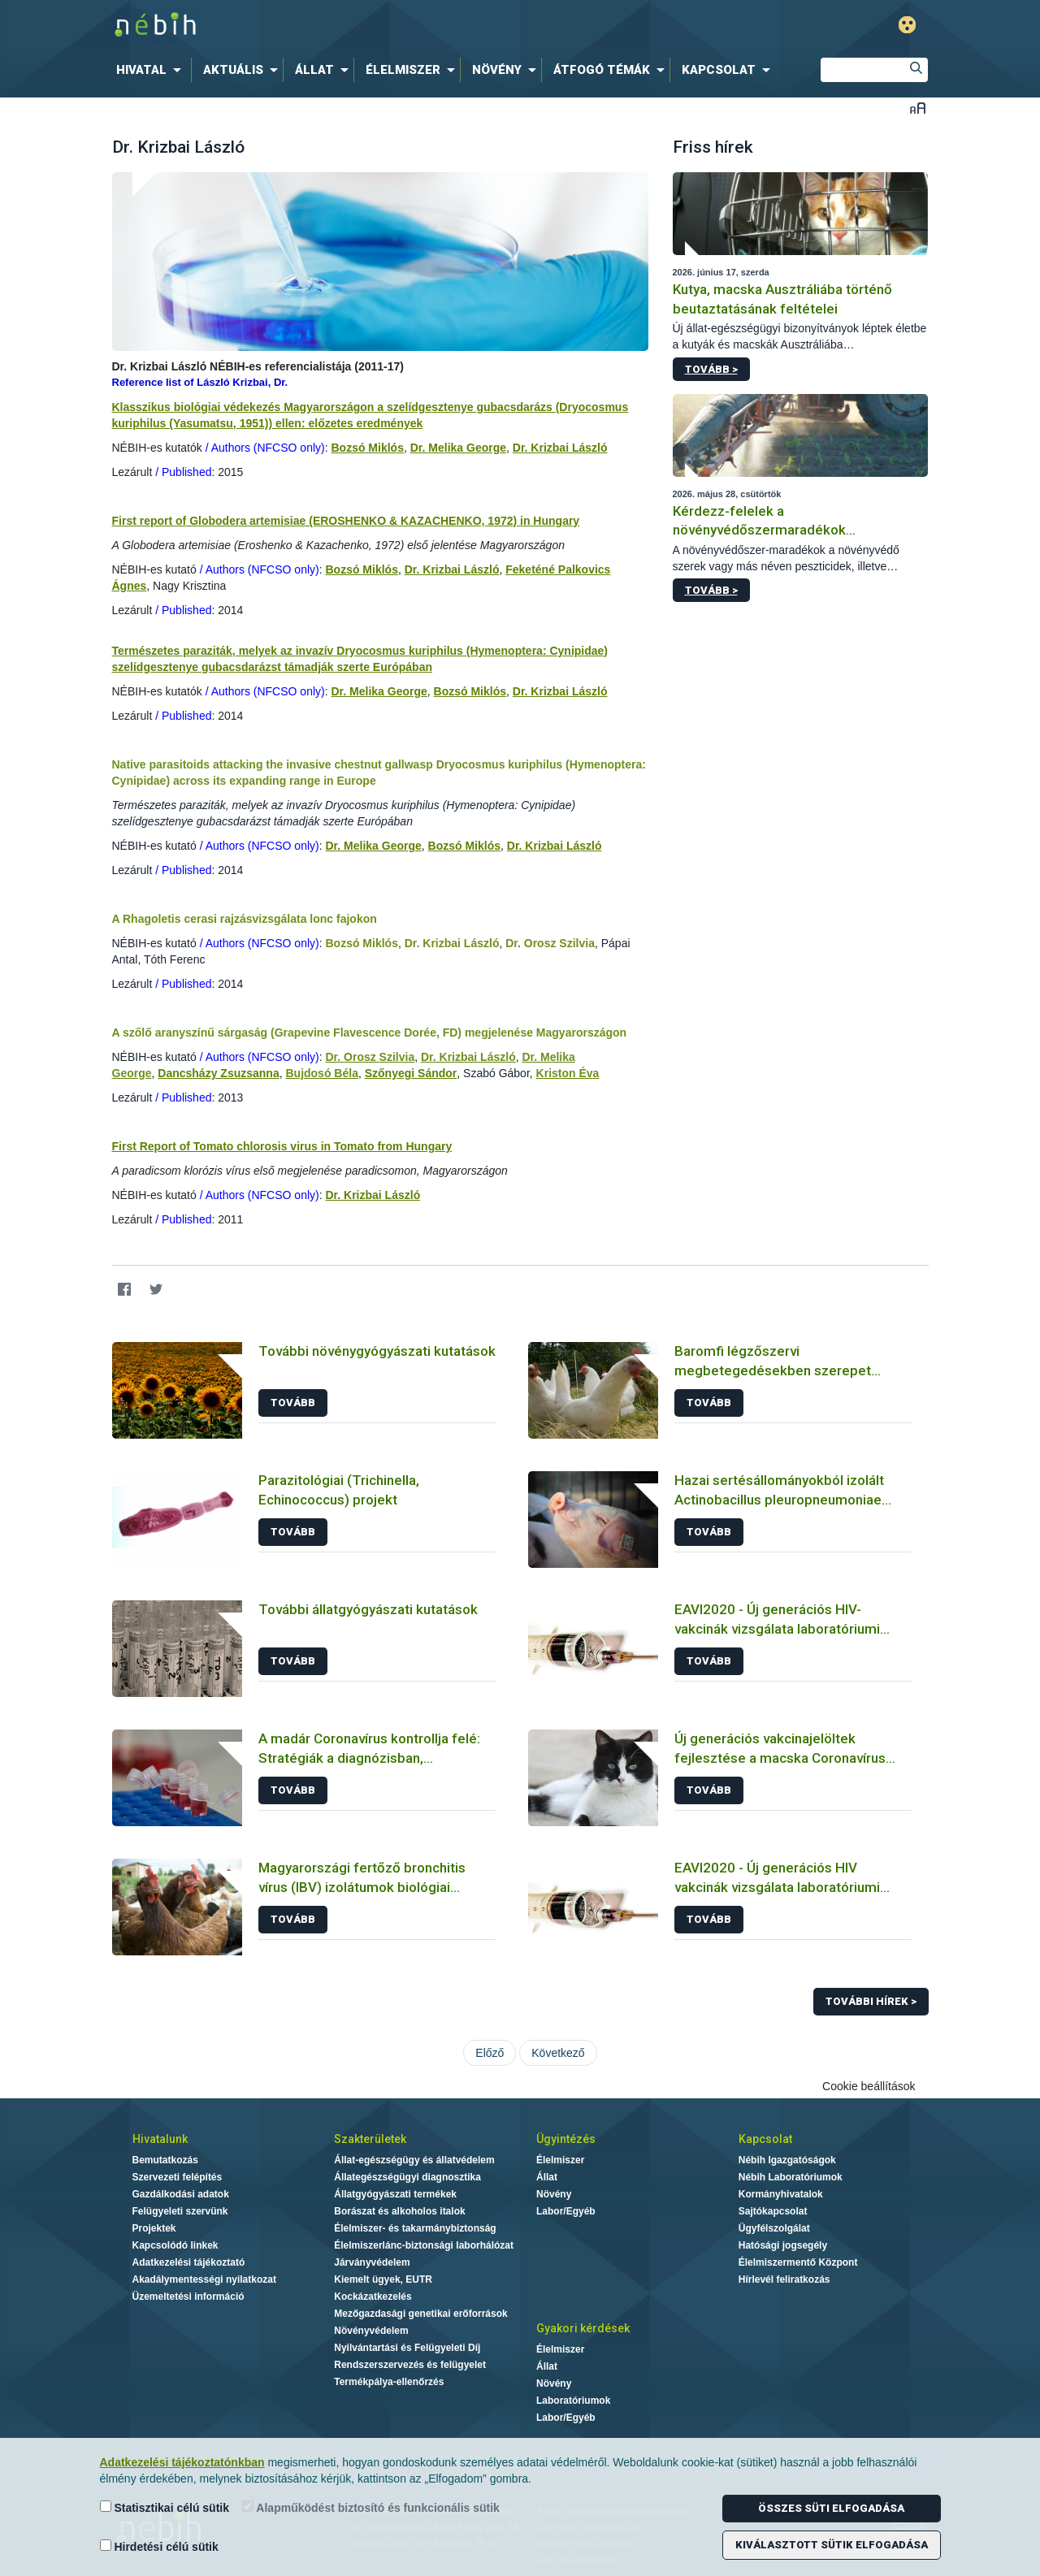 The image size is (1040, 2576). What do you see at coordinates (372, 2262) in the screenshot?
I see `Járványvédelem` at bounding box center [372, 2262].